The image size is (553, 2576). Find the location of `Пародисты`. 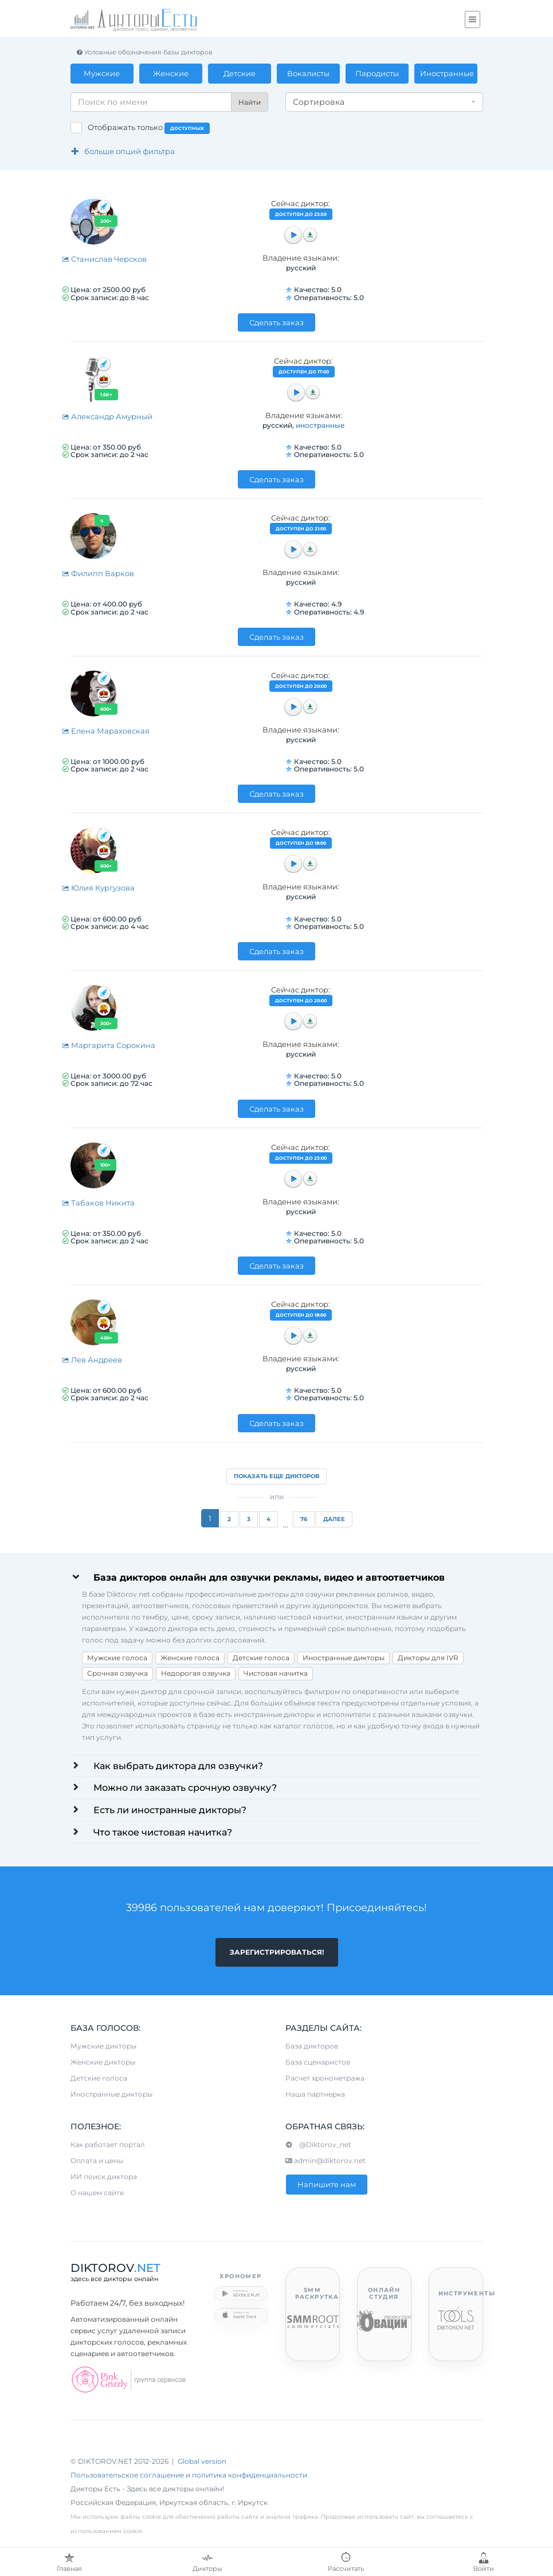

Пародисты is located at coordinates (377, 73).